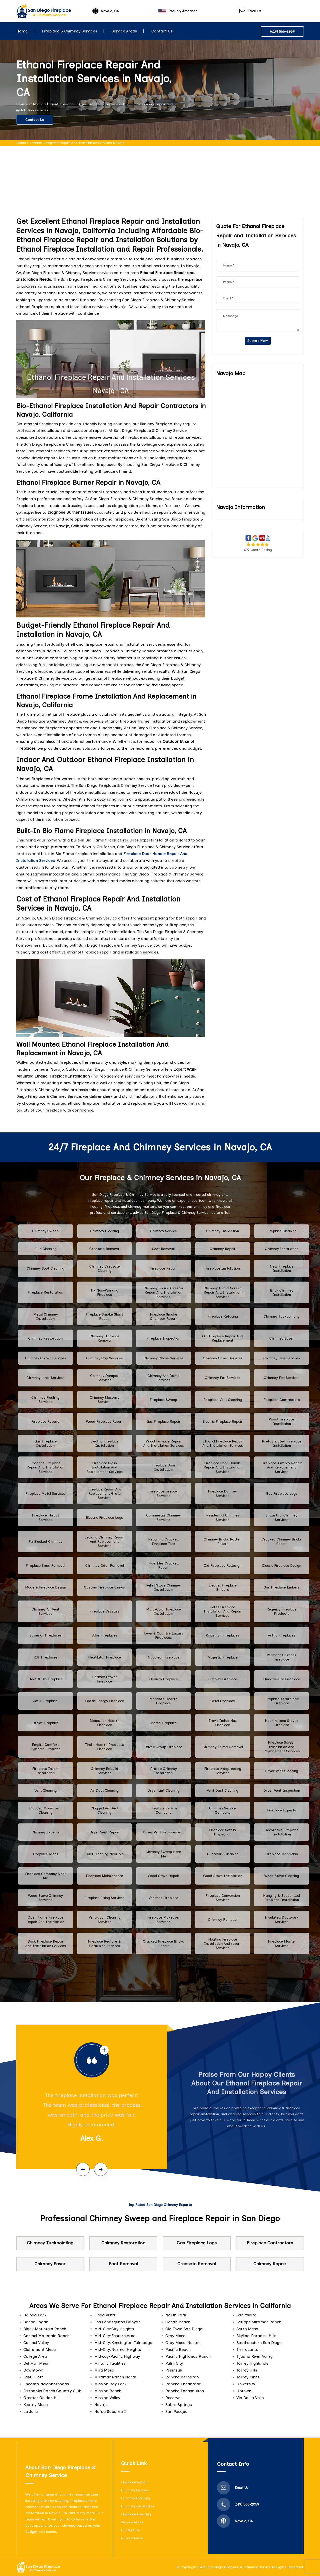 This screenshot has width=320, height=2576. I want to click on Chimney Fan Services, so click(281, 1378).